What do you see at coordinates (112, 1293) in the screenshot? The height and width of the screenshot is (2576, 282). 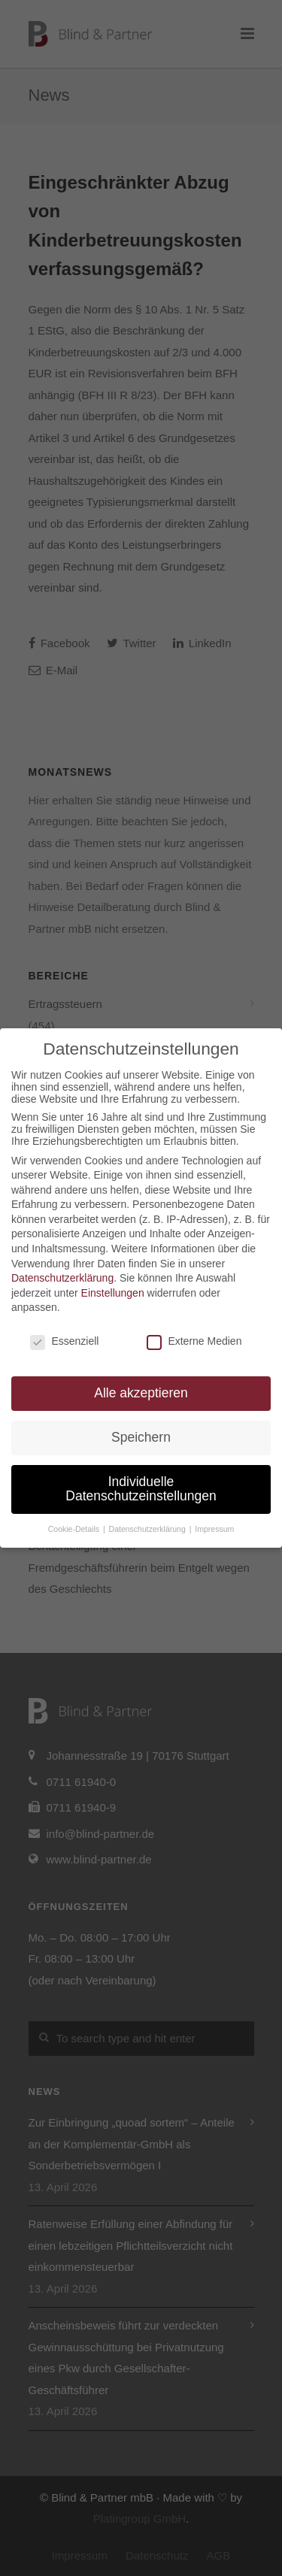 I see `Einstellungen` at bounding box center [112, 1293].